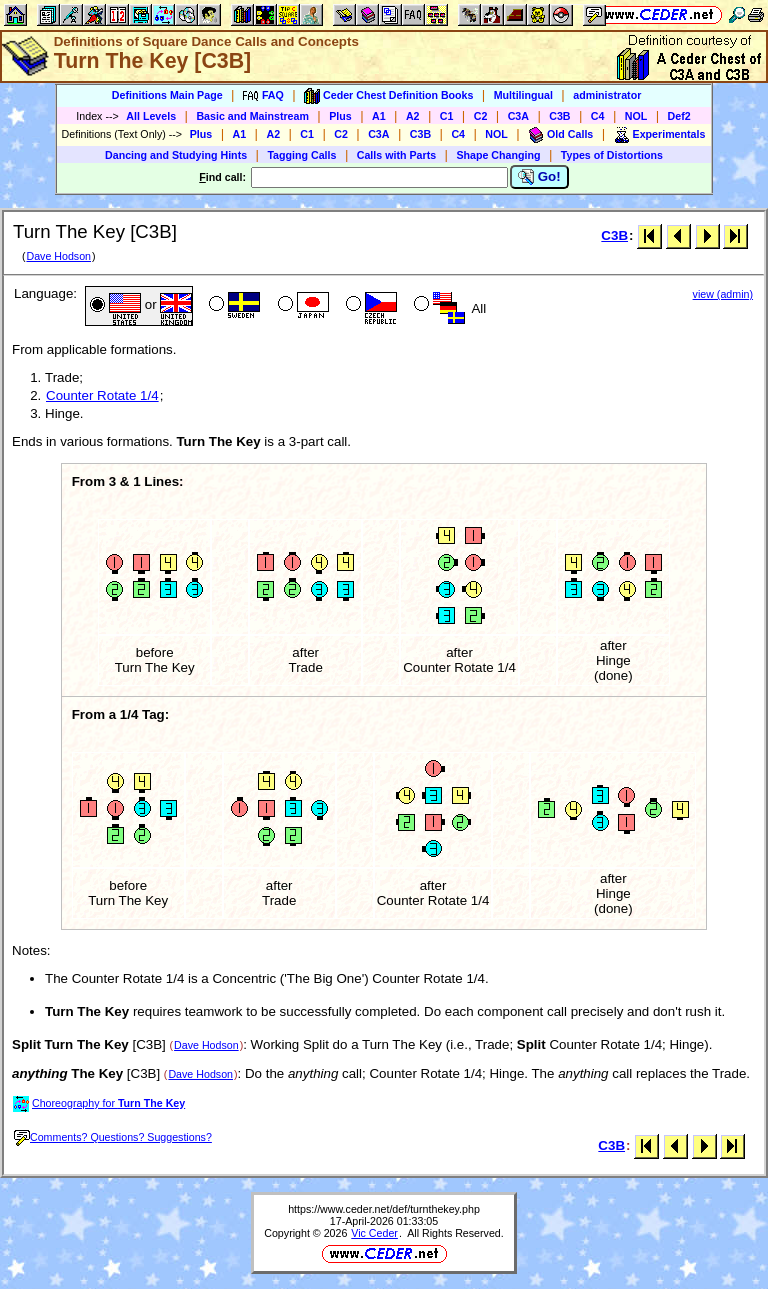  What do you see at coordinates (539, 177) in the screenshot?
I see `Go!` at bounding box center [539, 177].